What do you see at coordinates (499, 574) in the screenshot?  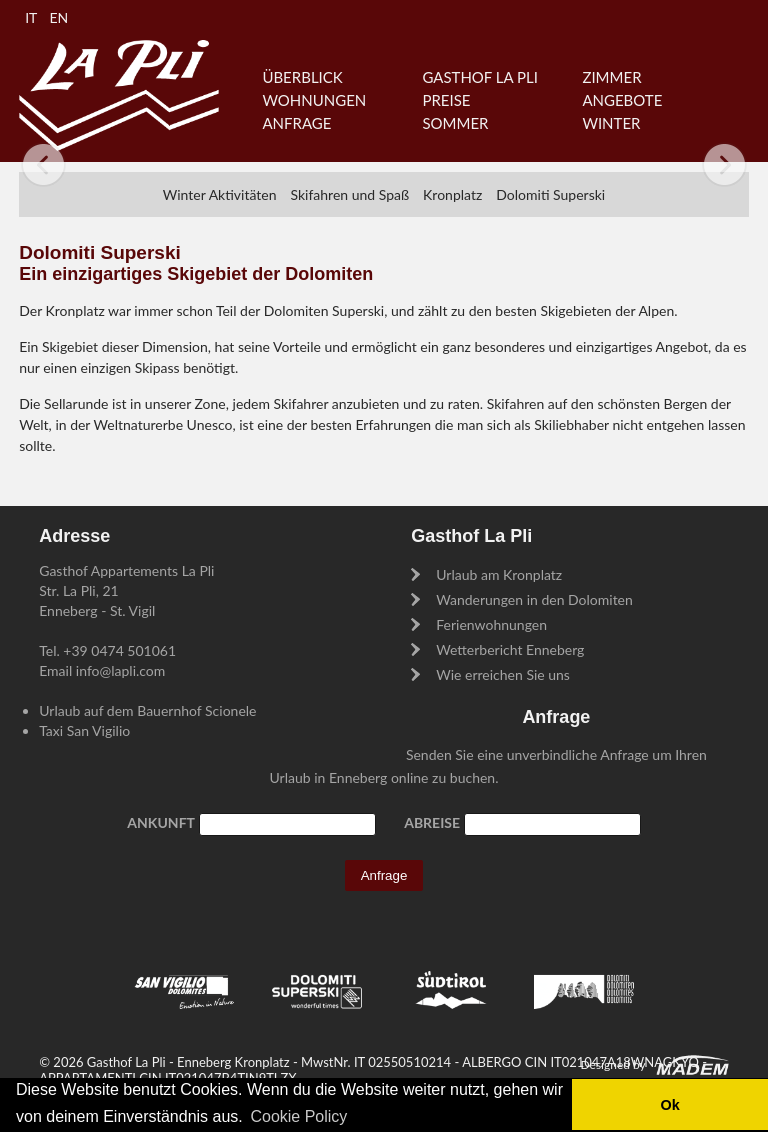 I see `Urlaub am Kronplatz` at bounding box center [499, 574].